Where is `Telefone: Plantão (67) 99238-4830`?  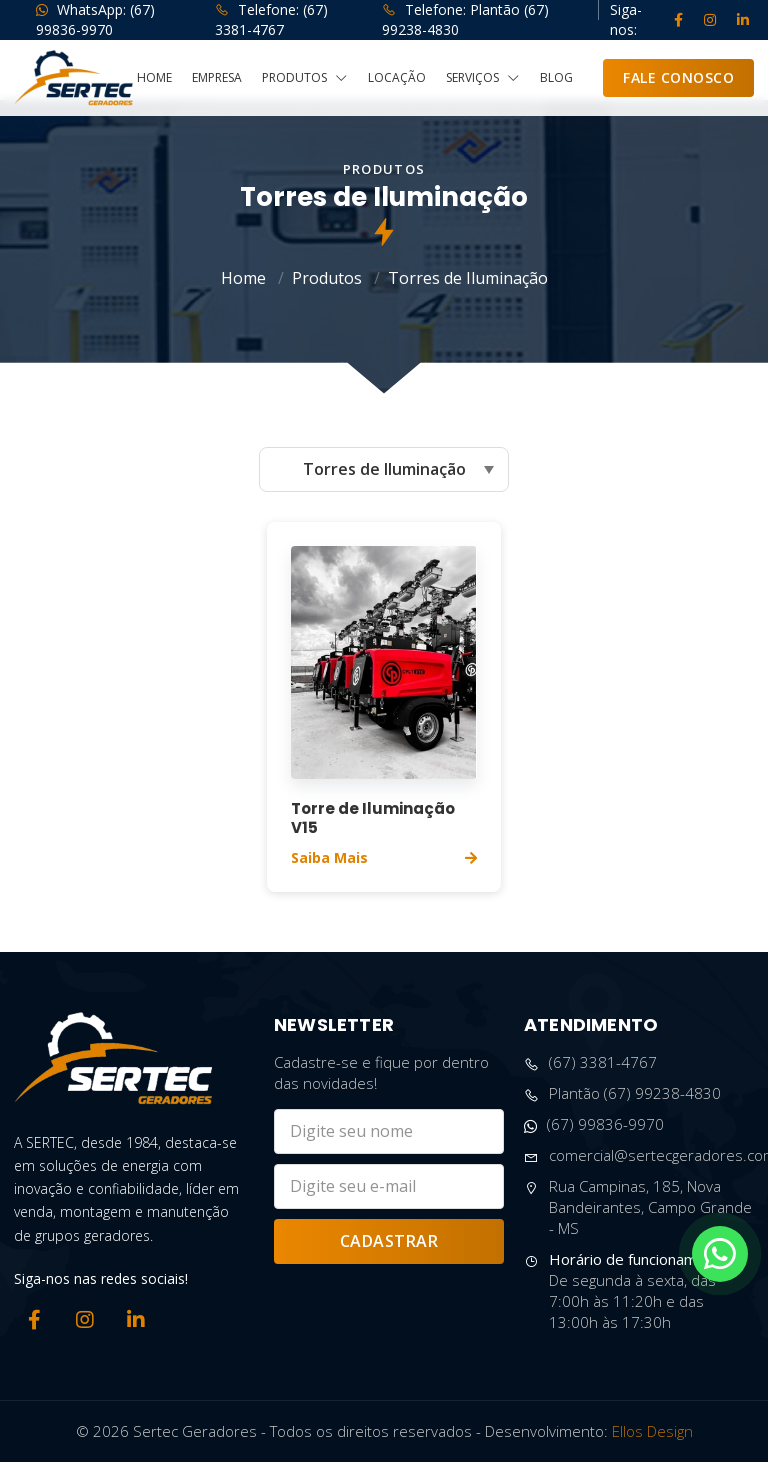 Telefone: Plantão (67) 99238-4830 is located at coordinates (465, 19).